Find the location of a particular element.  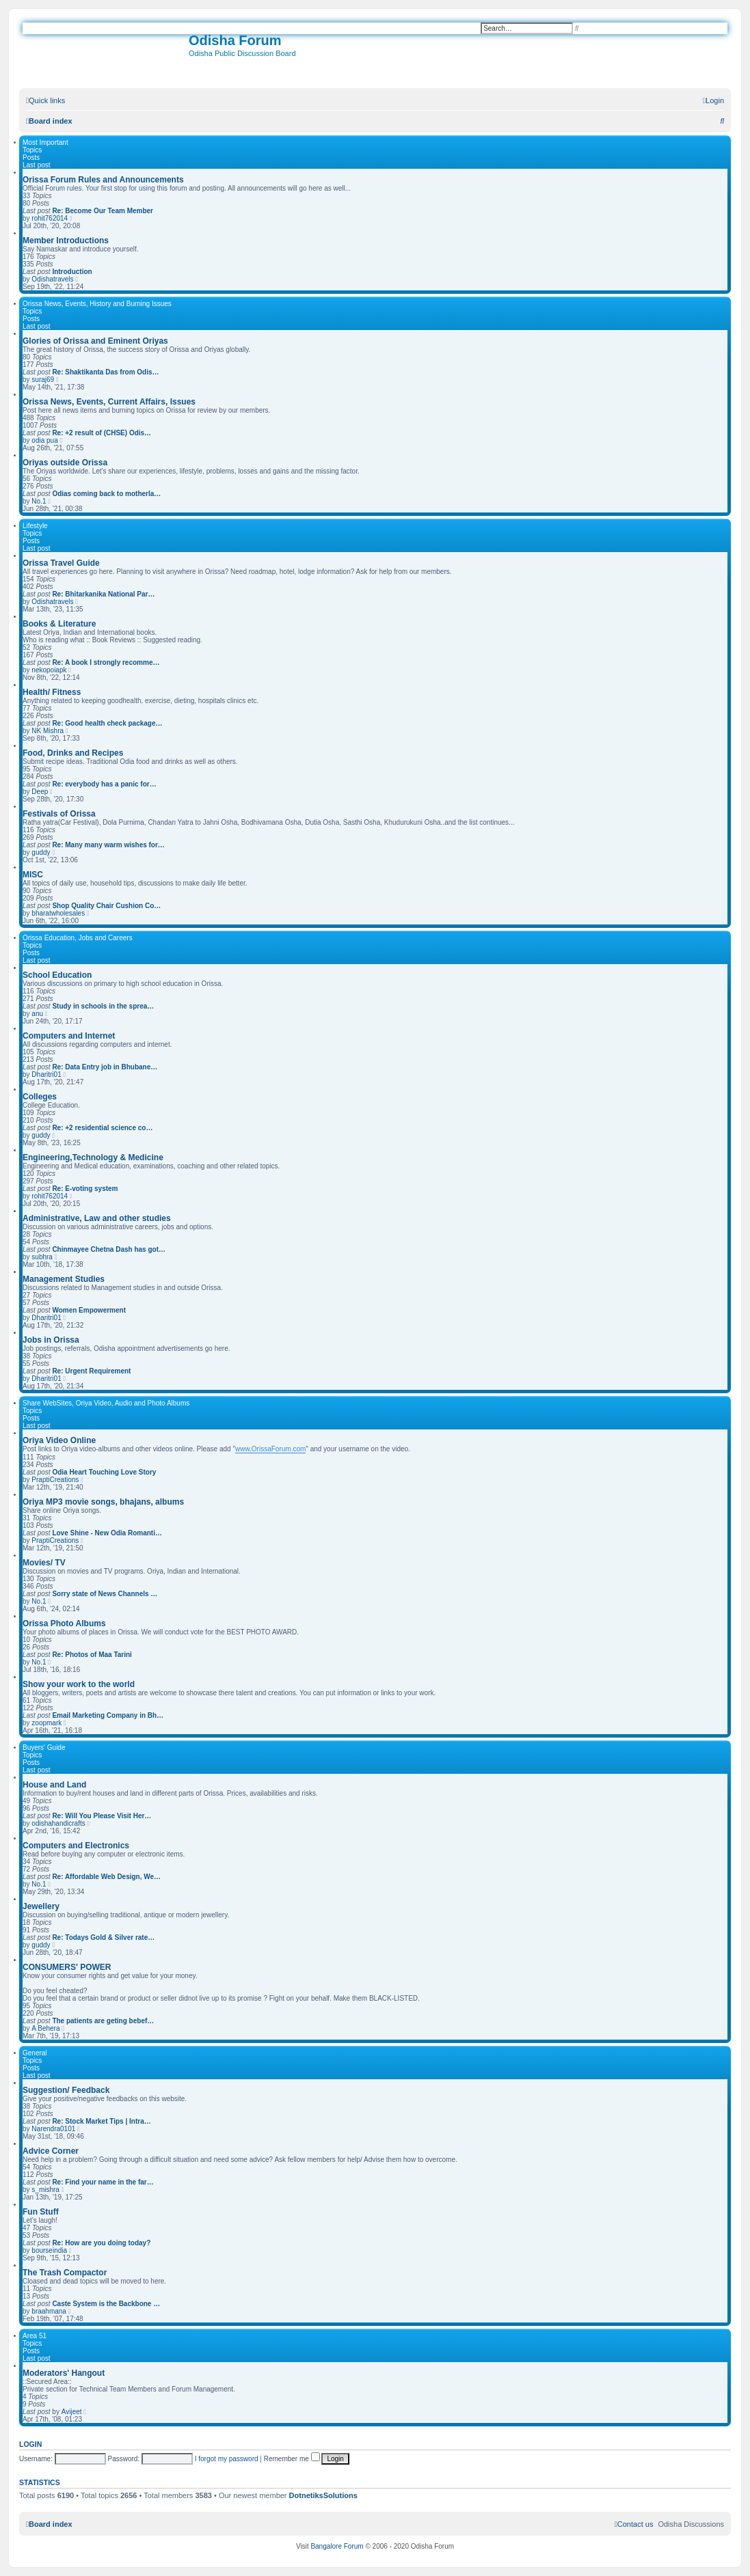

Jobs in Orissa is located at coordinates (51, 1340).